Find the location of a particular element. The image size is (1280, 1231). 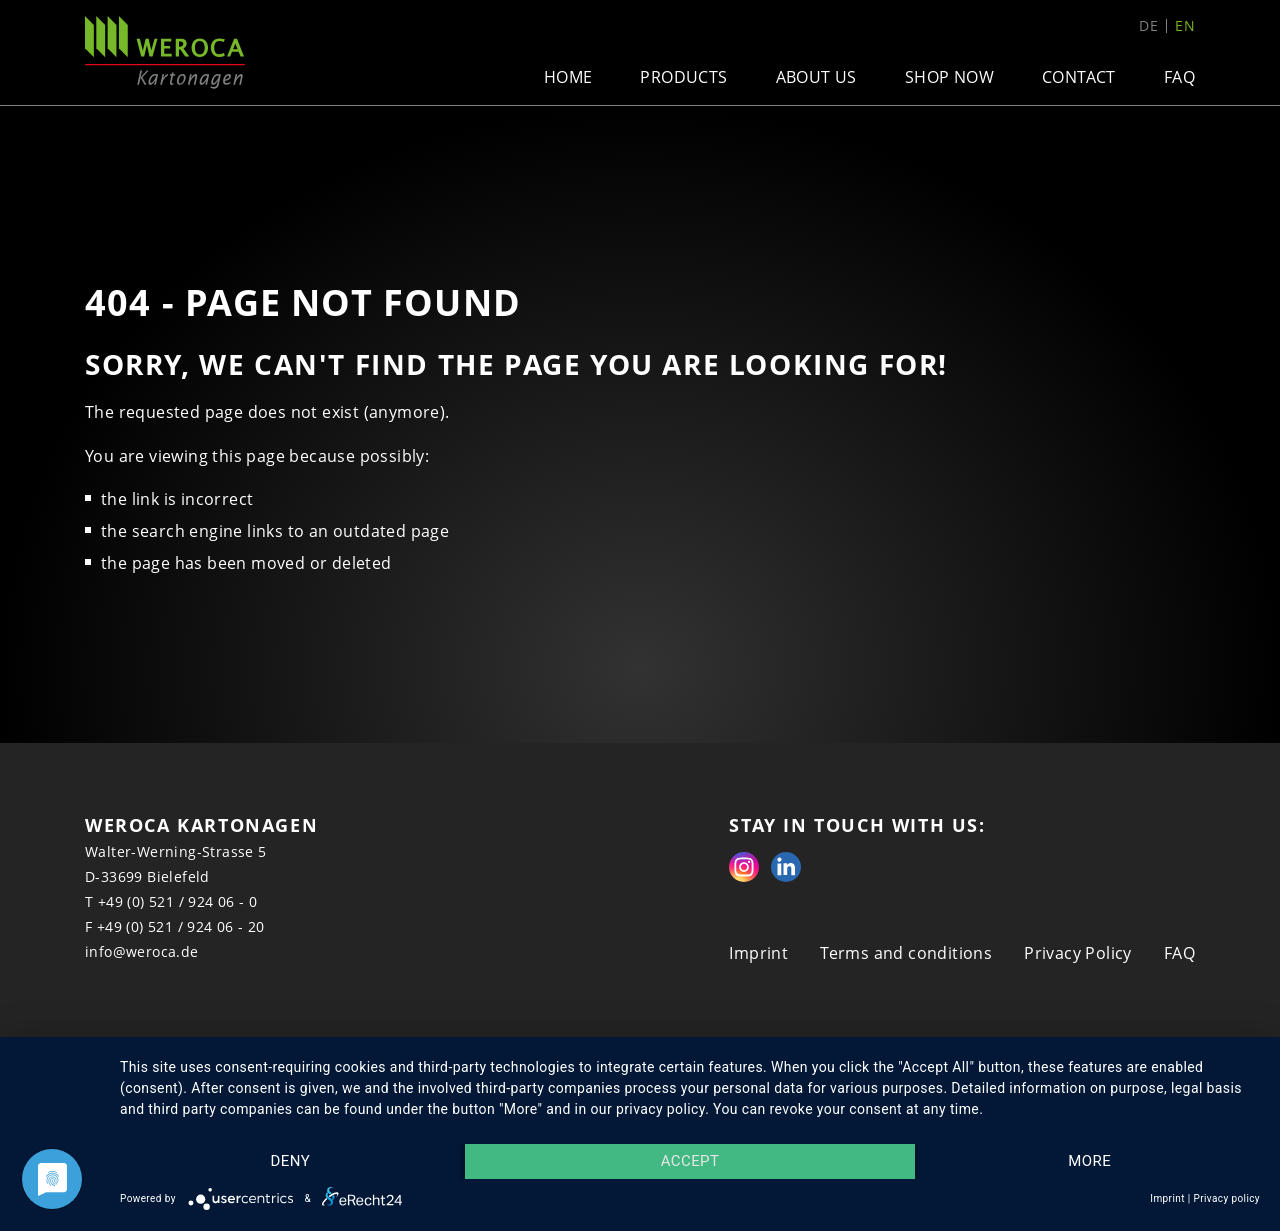

de is located at coordinates (1148, 26).